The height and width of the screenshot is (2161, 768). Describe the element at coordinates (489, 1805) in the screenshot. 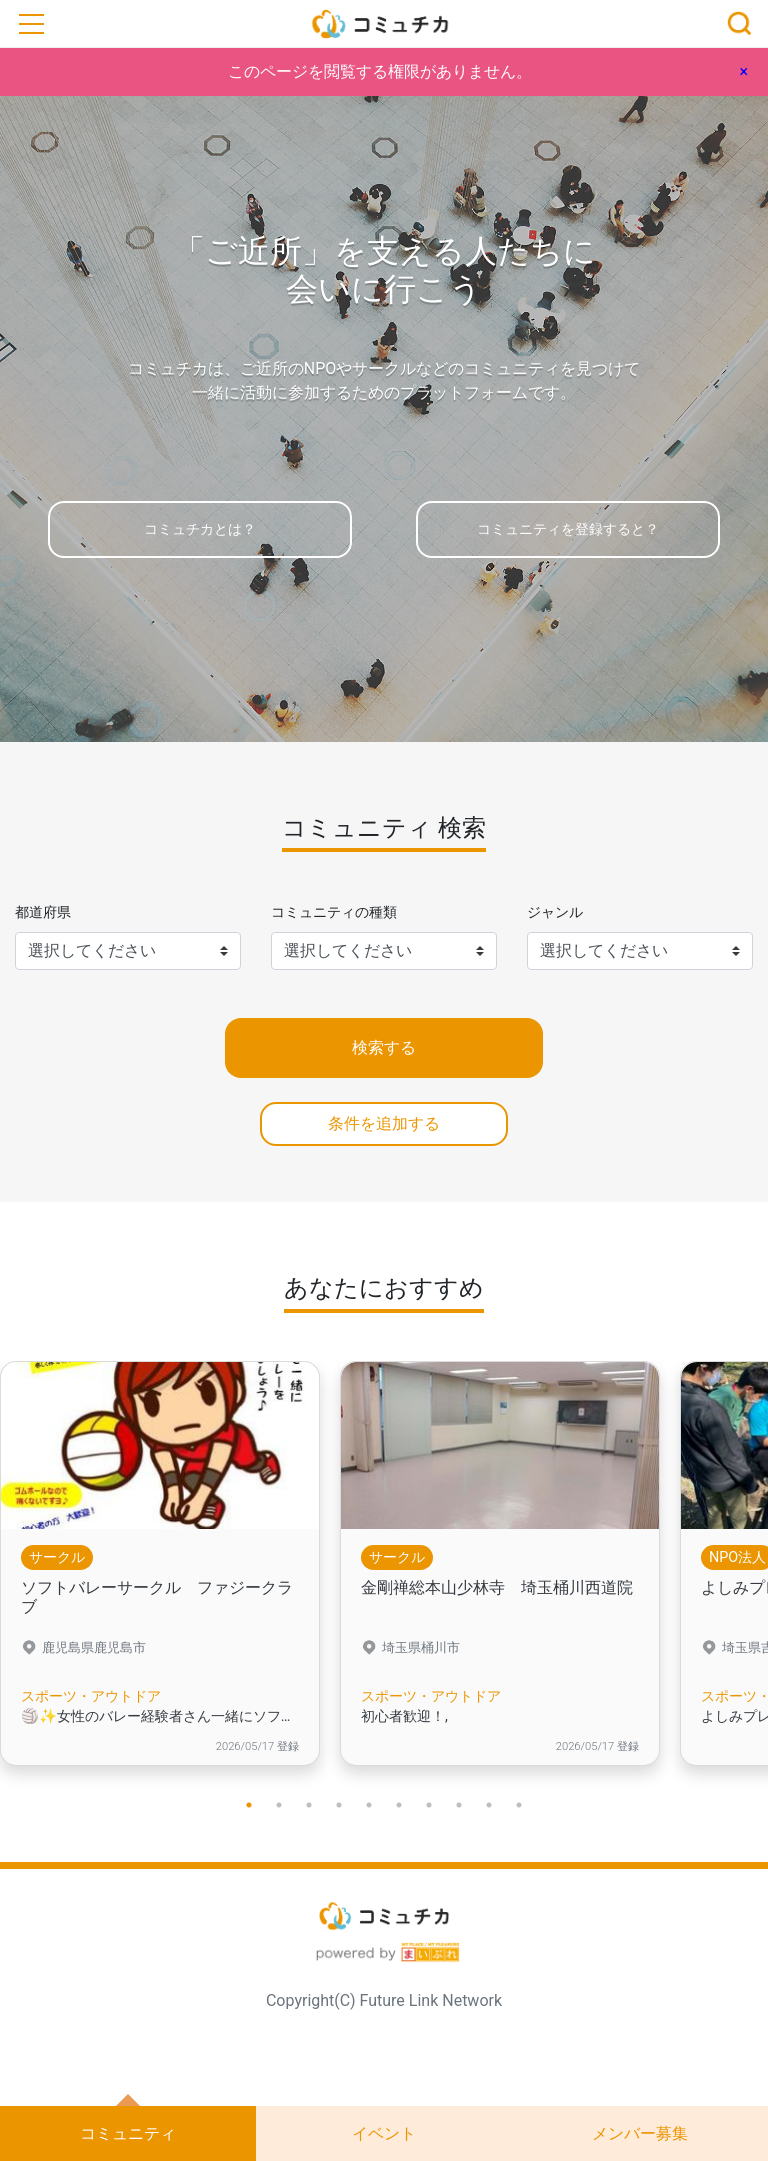

I see `9 [tab]` at that location.